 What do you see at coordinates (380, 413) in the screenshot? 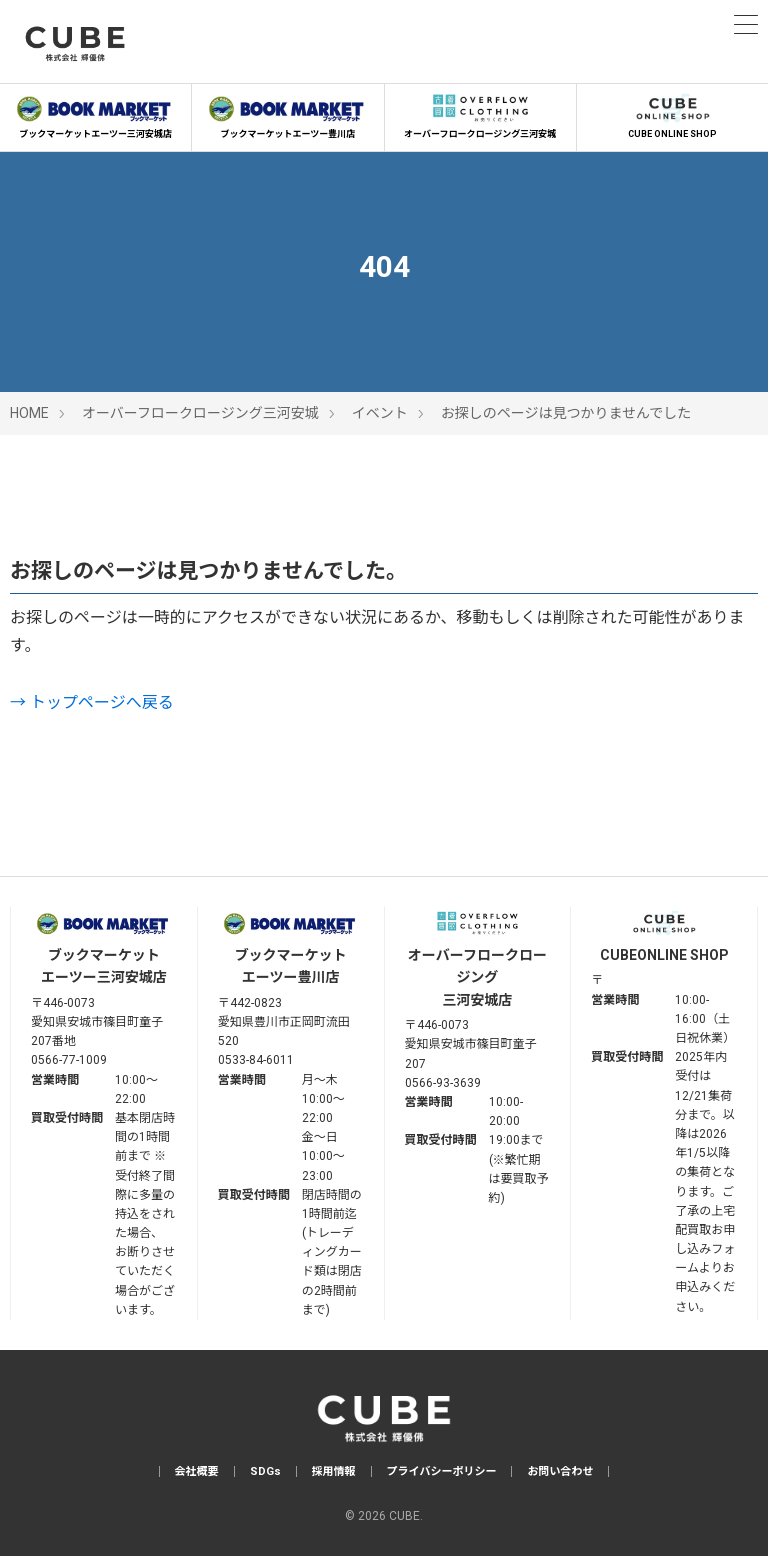
I see `イベント` at bounding box center [380, 413].